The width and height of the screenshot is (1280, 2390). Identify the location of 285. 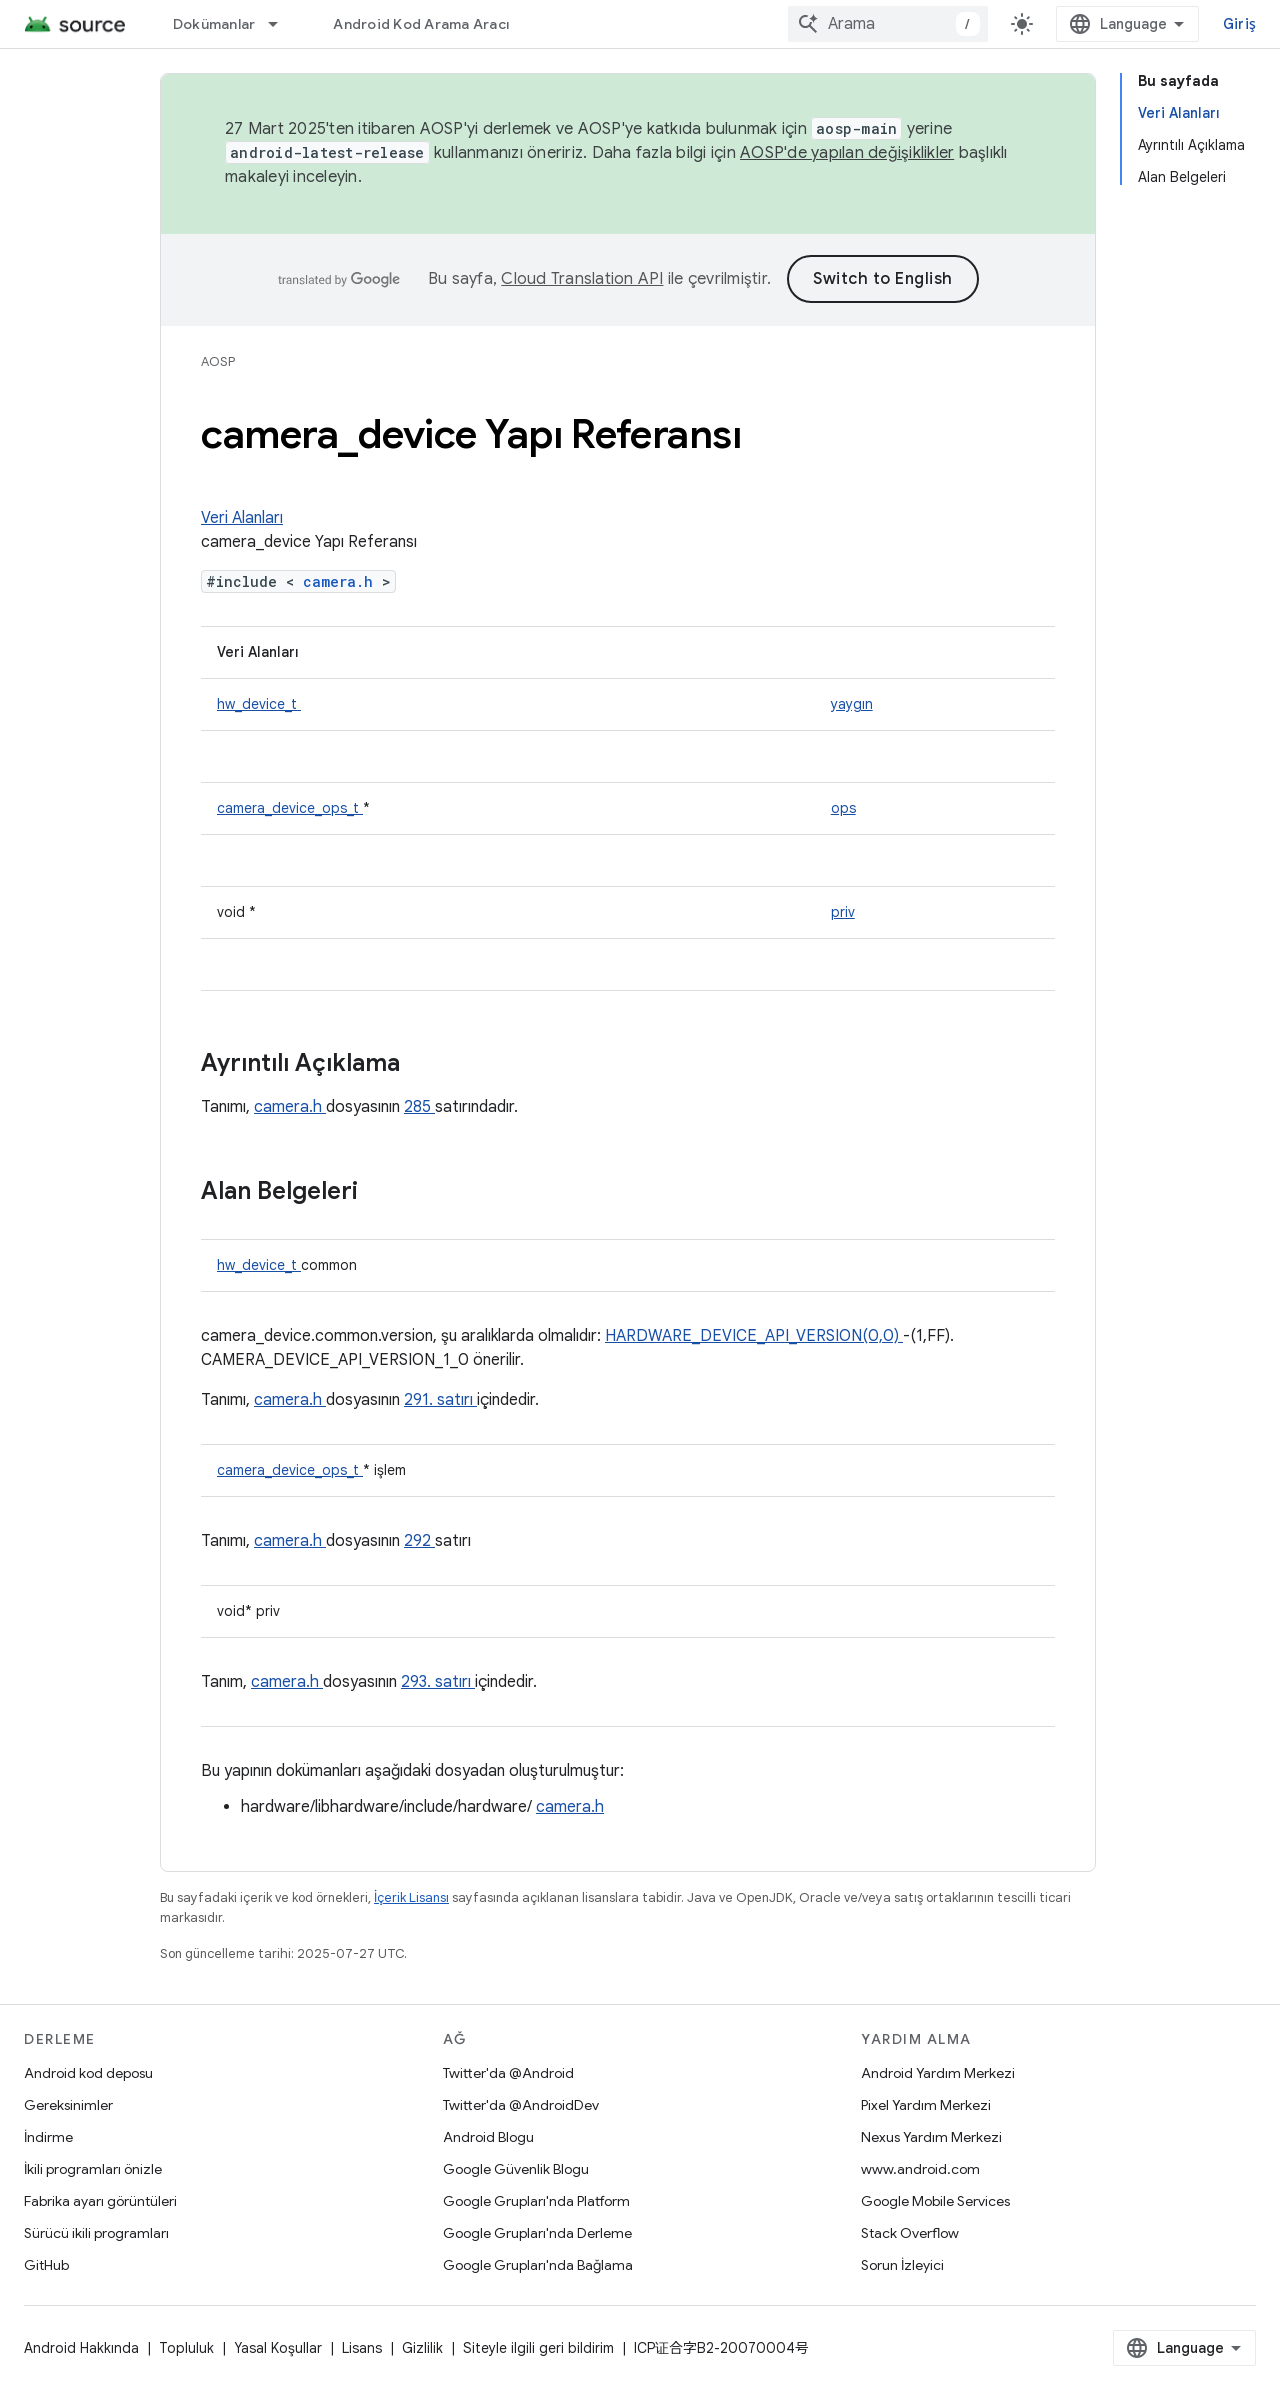
(419, 1107).